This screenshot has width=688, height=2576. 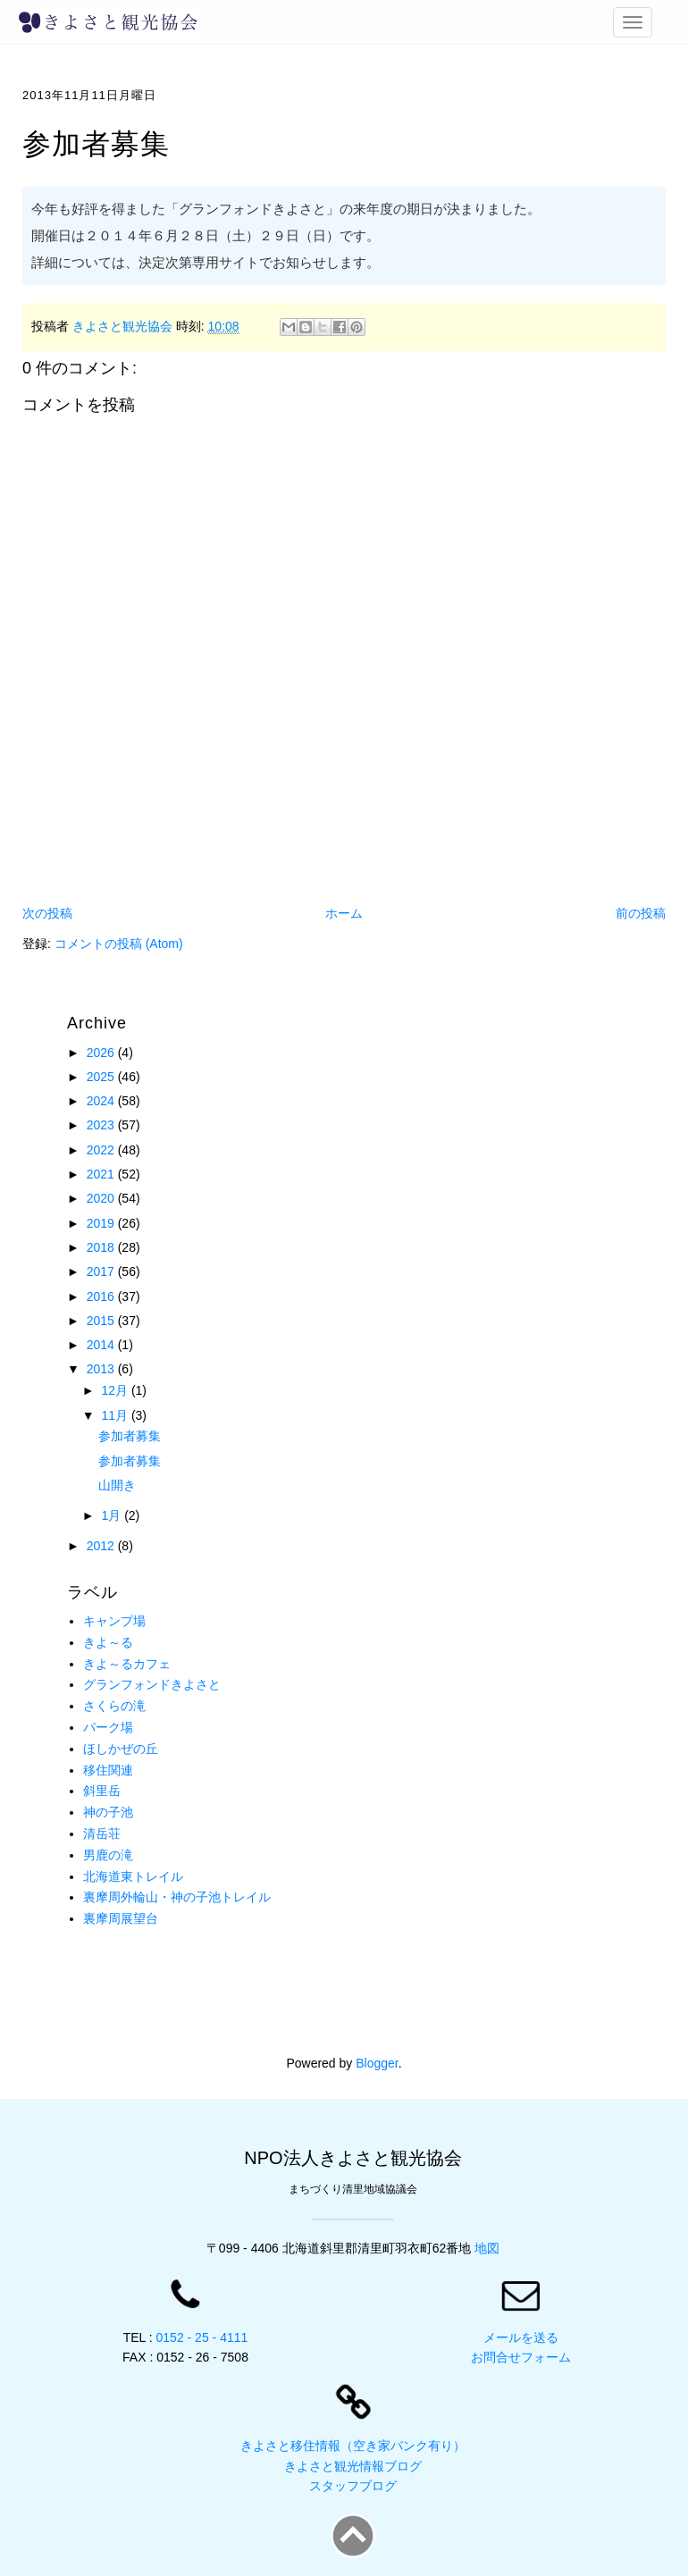 What do you see at coordinates (152, 1684) in the screenshot?
I see `グランフォンドきよさと` at bounding box center [152, 1684].